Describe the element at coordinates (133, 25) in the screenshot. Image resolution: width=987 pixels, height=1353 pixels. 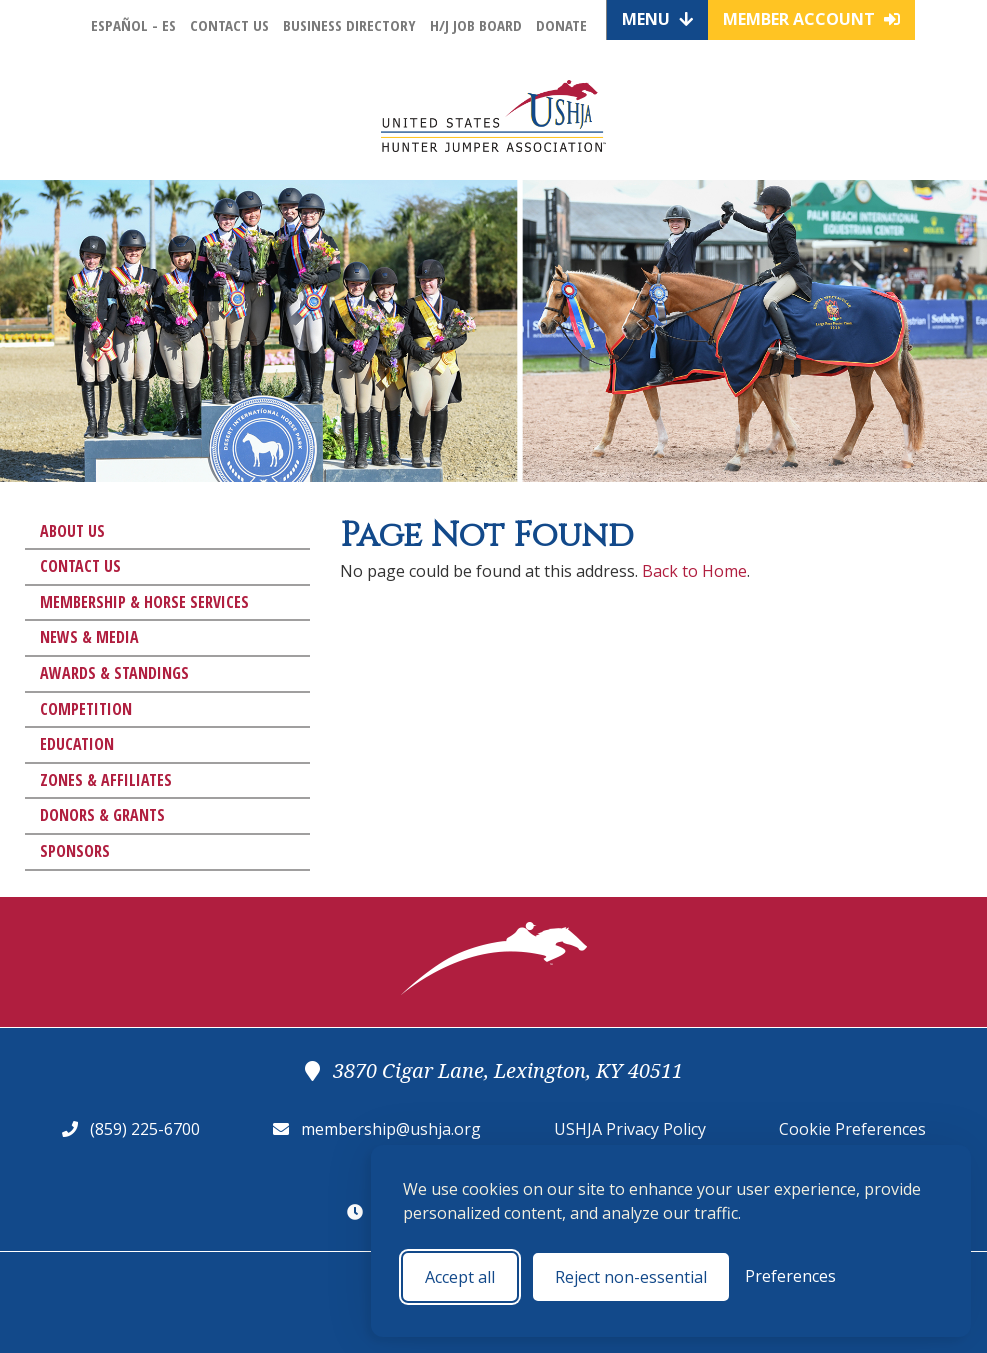
I see `Español - ES` at that location.